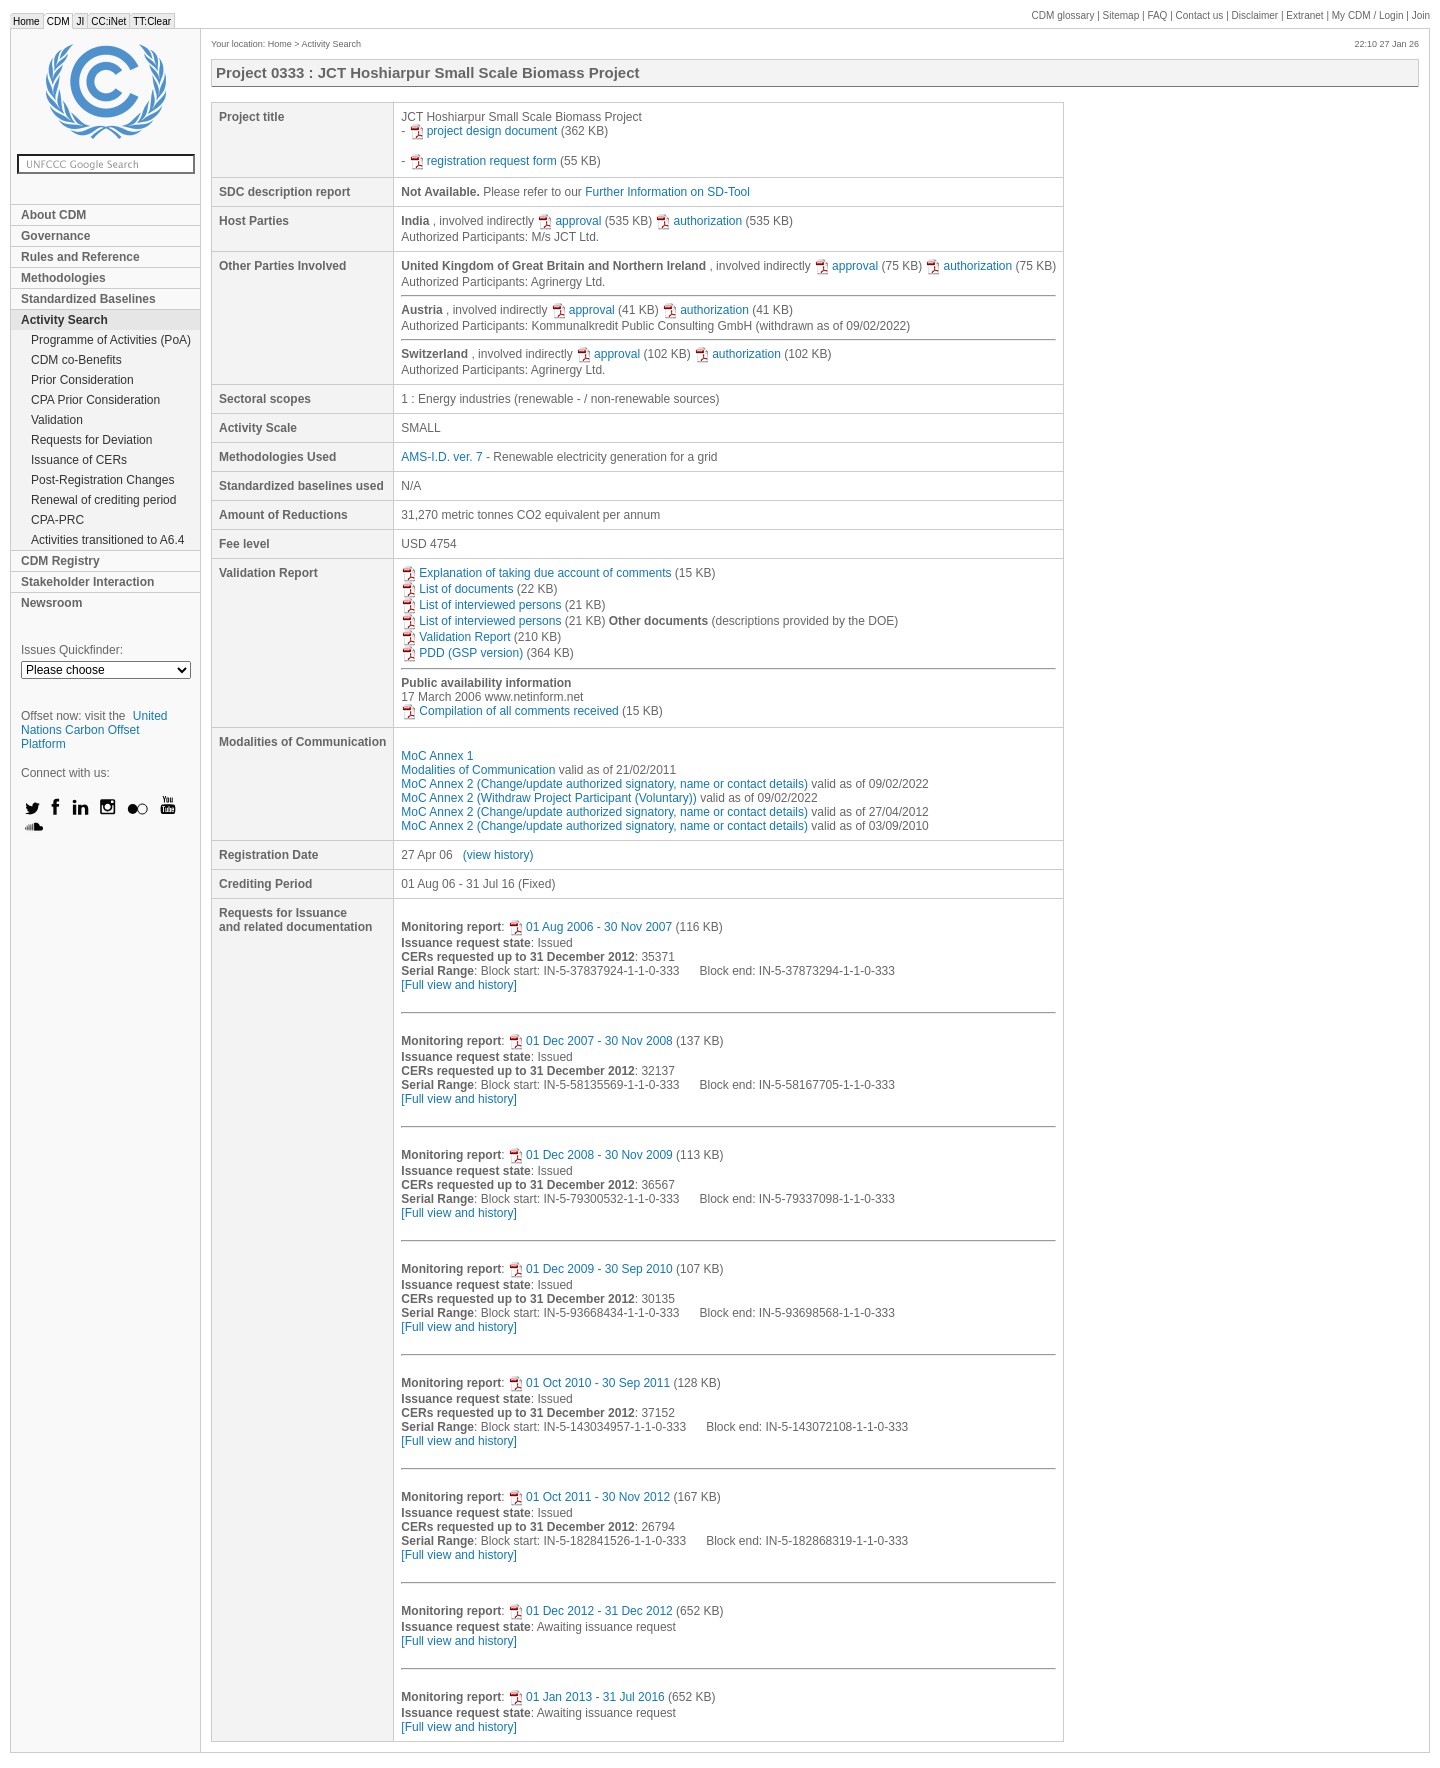  Describe the element at coordinates (548, 798) in the screenshot. I see `MoC Annex 2 (Withdraw Project Participant (Voluntary))` at that location.